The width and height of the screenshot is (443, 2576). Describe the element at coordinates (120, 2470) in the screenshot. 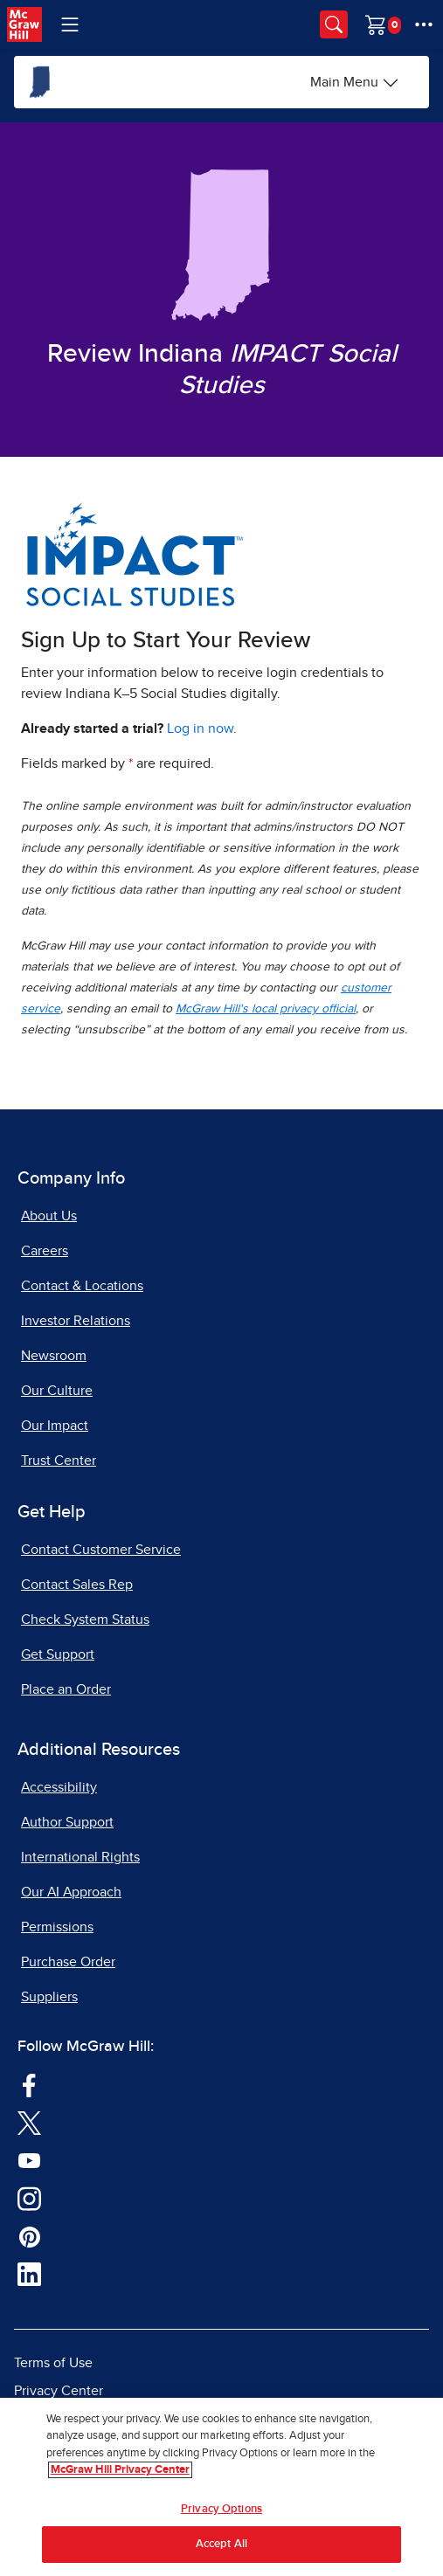

I see `McGraw Hill Privacy Center [More information about your privacy, opens in a new tab]` at that location.